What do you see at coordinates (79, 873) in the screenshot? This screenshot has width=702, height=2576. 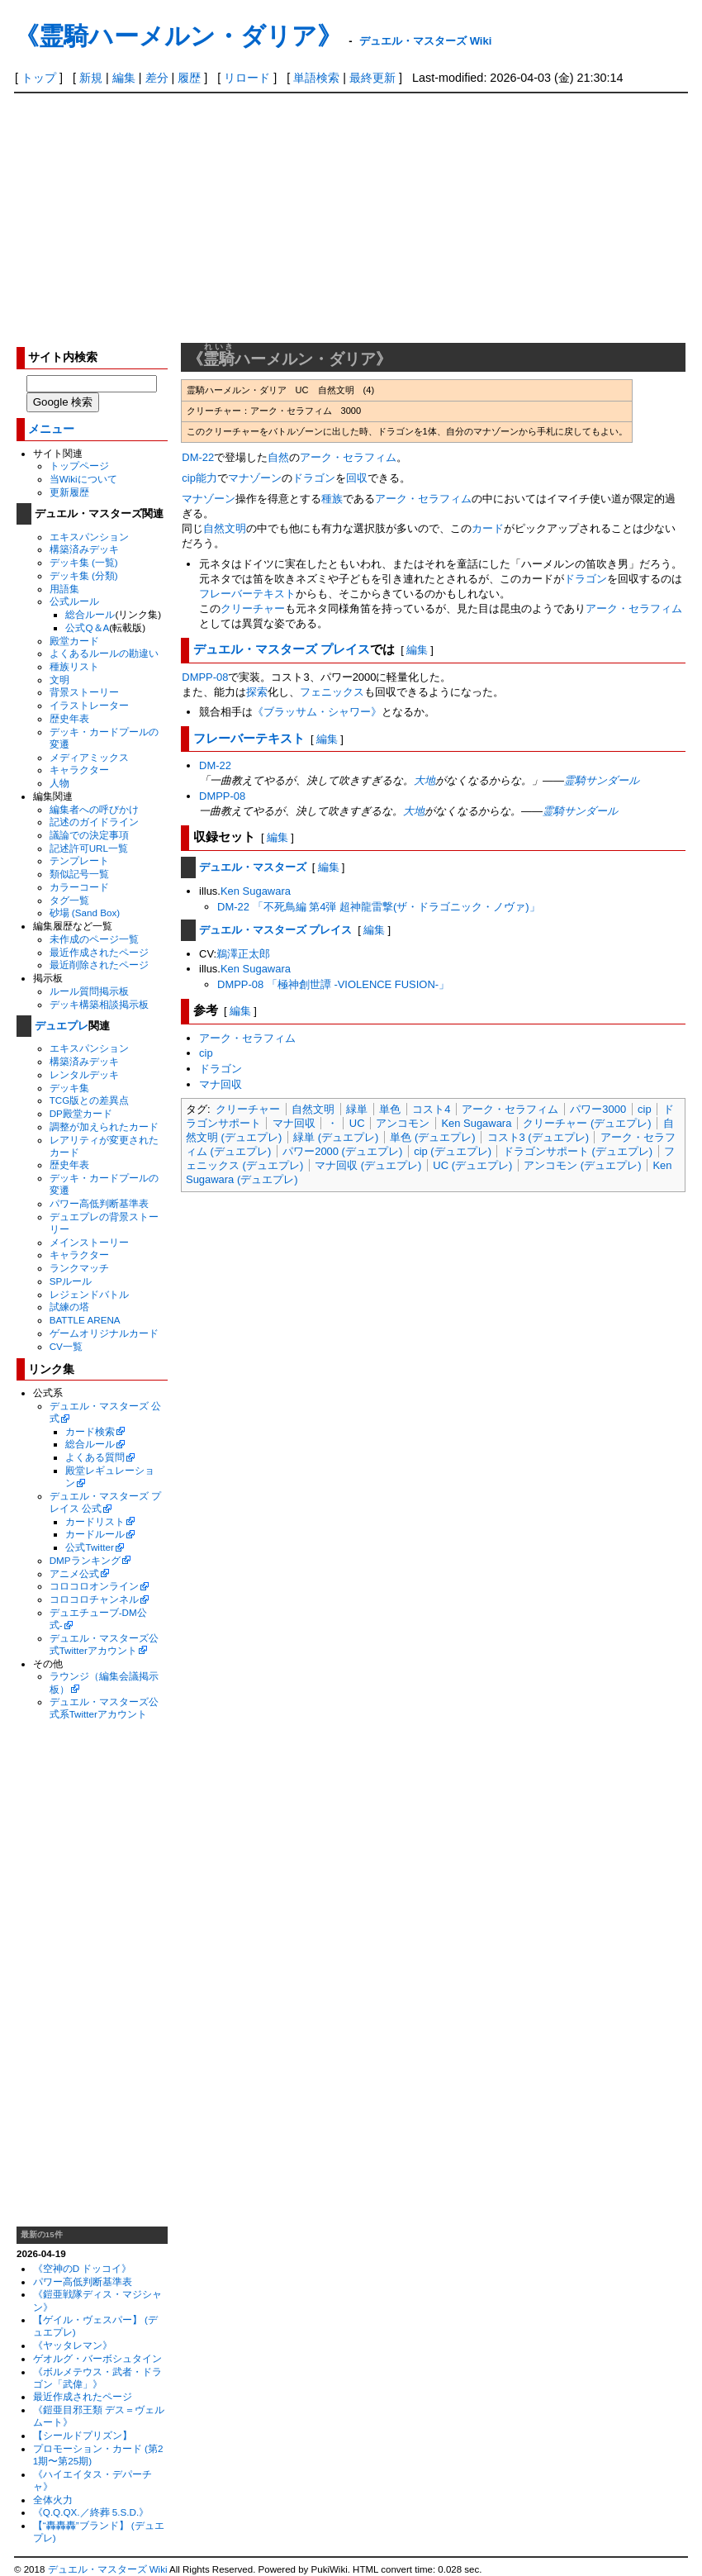 I see `類似記号一覧` at bounding box center [79, 873].